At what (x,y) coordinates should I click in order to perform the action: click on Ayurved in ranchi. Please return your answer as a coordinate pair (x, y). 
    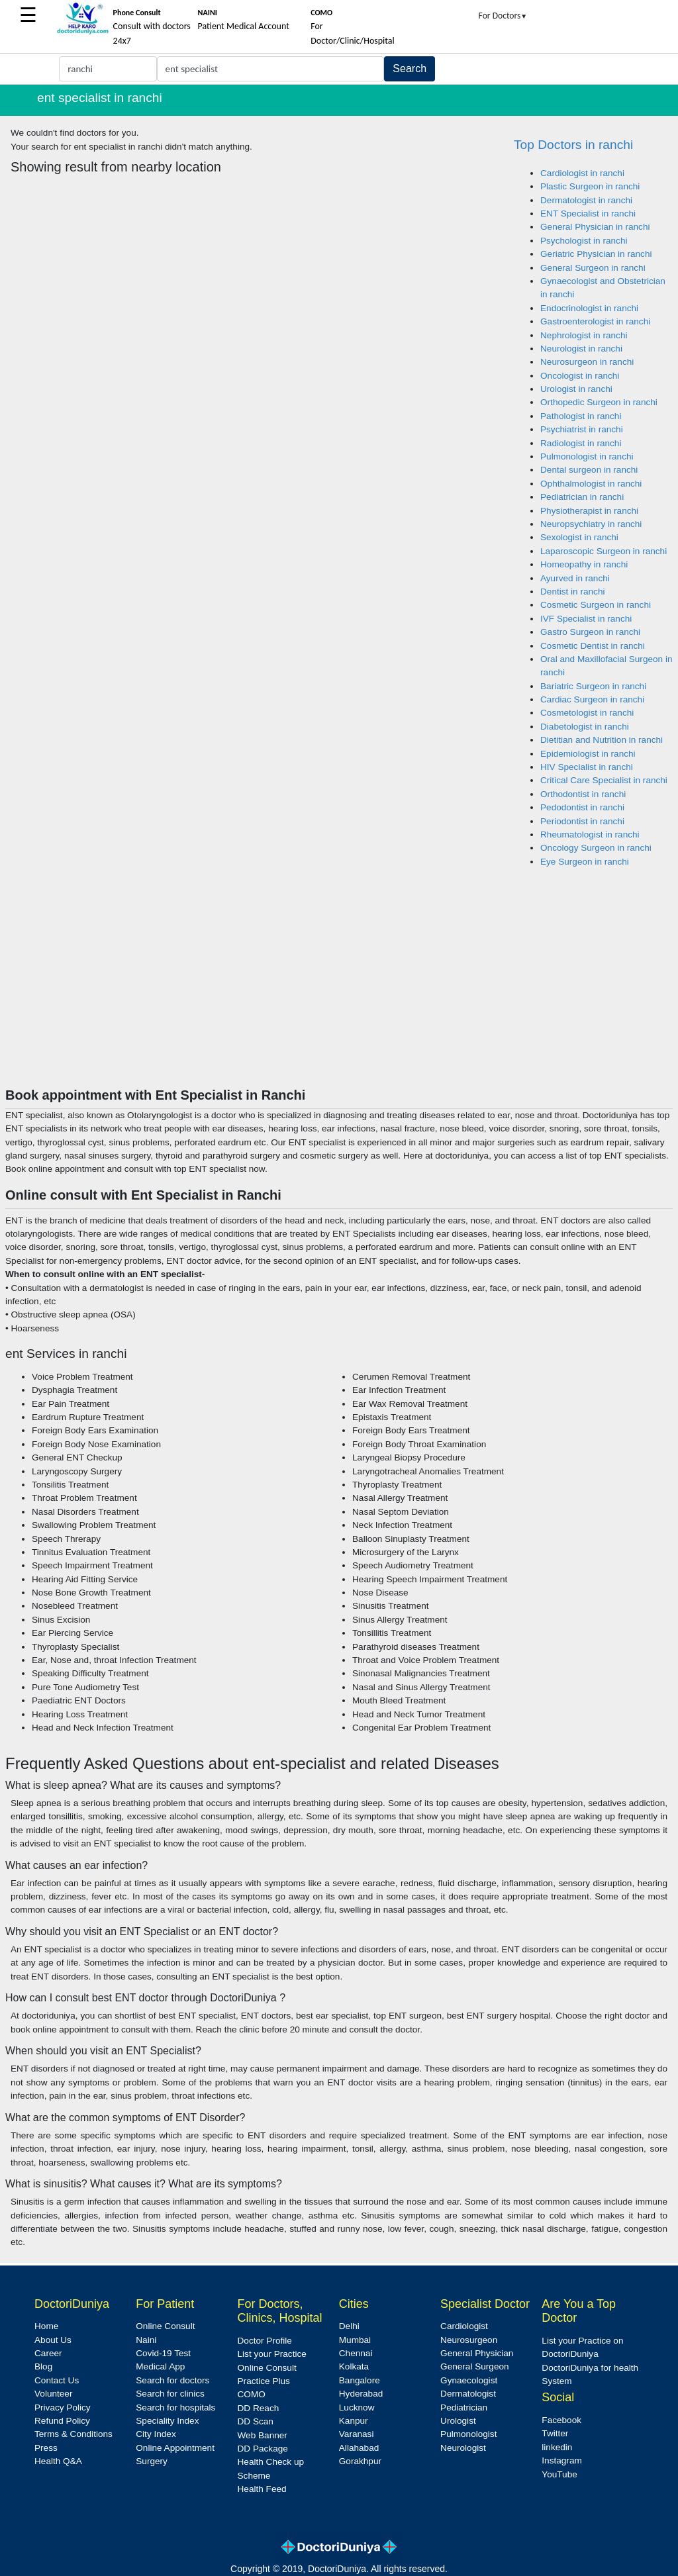
    Looking at the image, I should click on (575, 578).